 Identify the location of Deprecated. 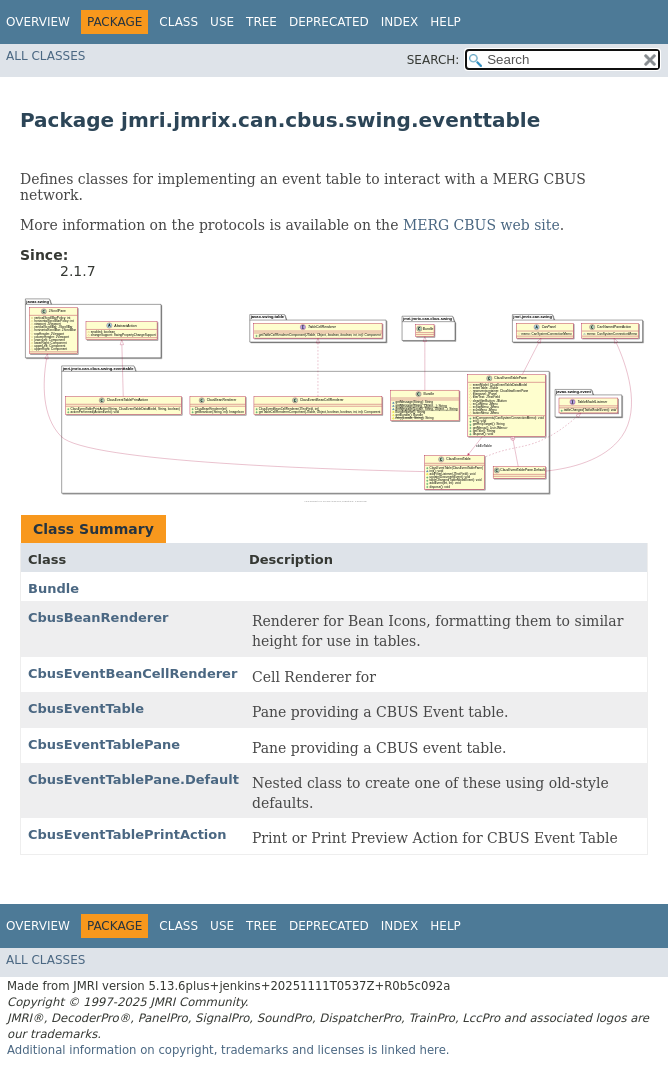
(329, 22).